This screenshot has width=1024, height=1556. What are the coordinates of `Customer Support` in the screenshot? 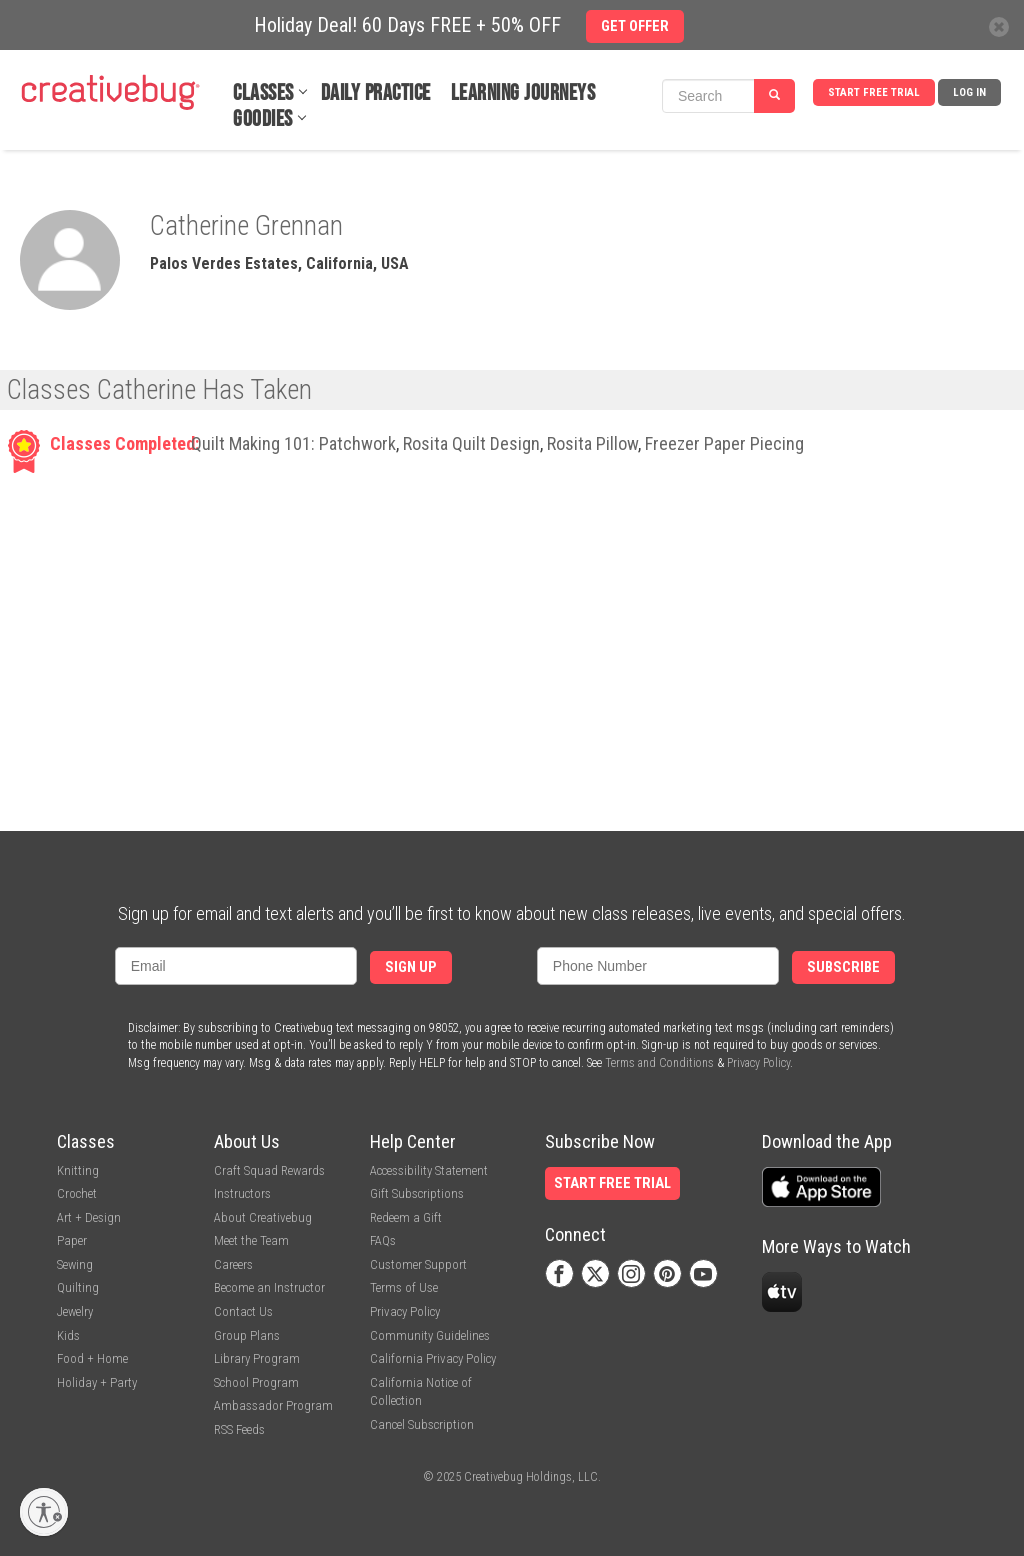 It's located at (418, 1264).